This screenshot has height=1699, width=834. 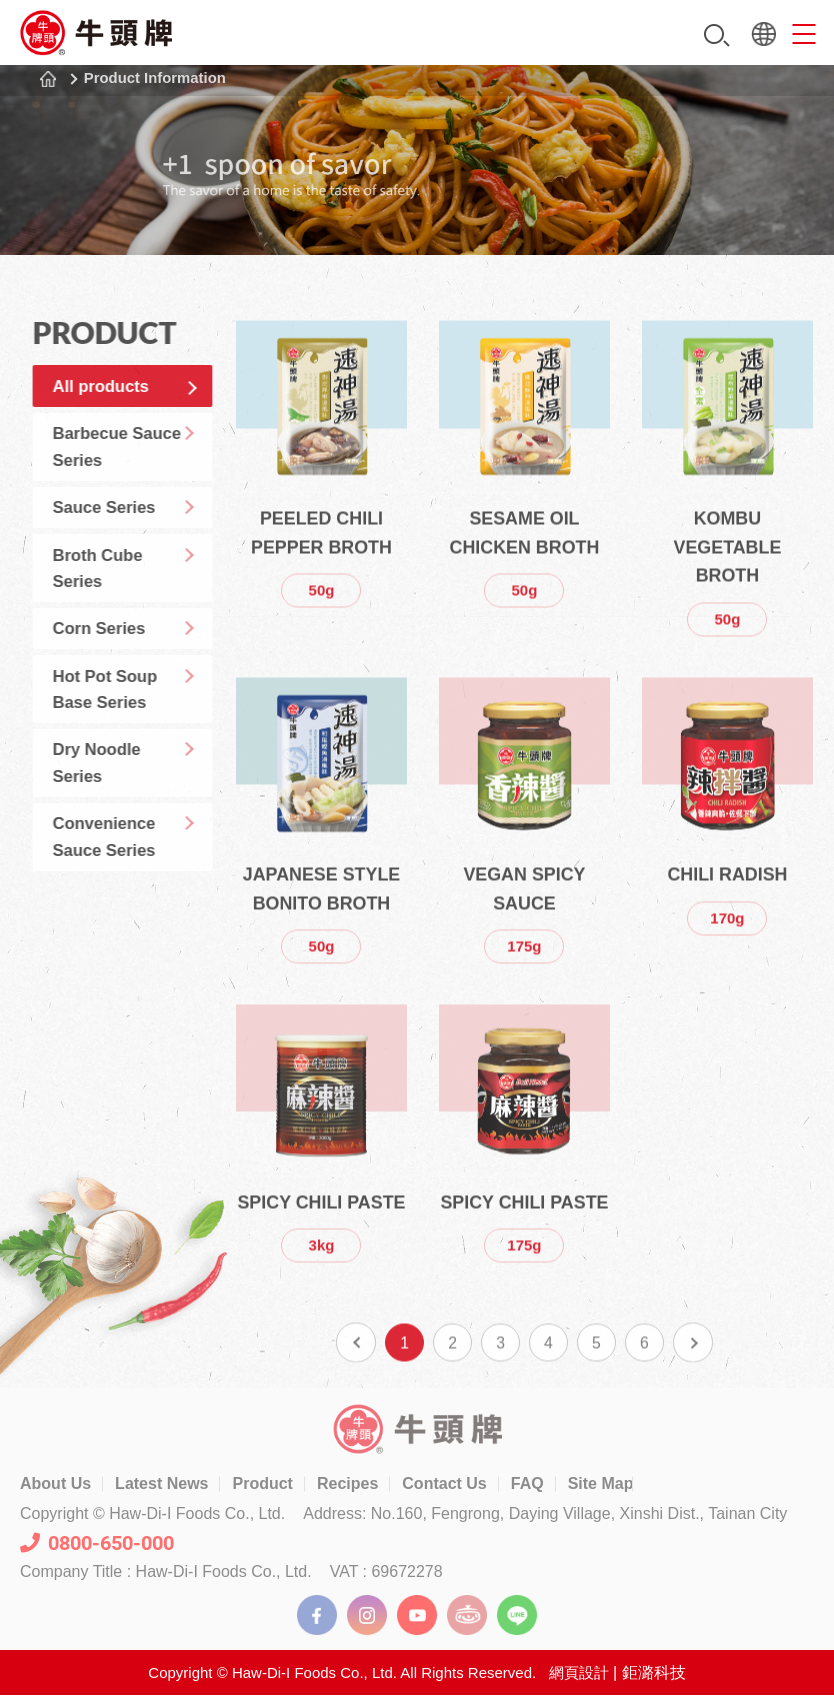 What do you see at coordinates (48, 79) in the screenshot?
I see `Home` at bounding box center [48, 79].